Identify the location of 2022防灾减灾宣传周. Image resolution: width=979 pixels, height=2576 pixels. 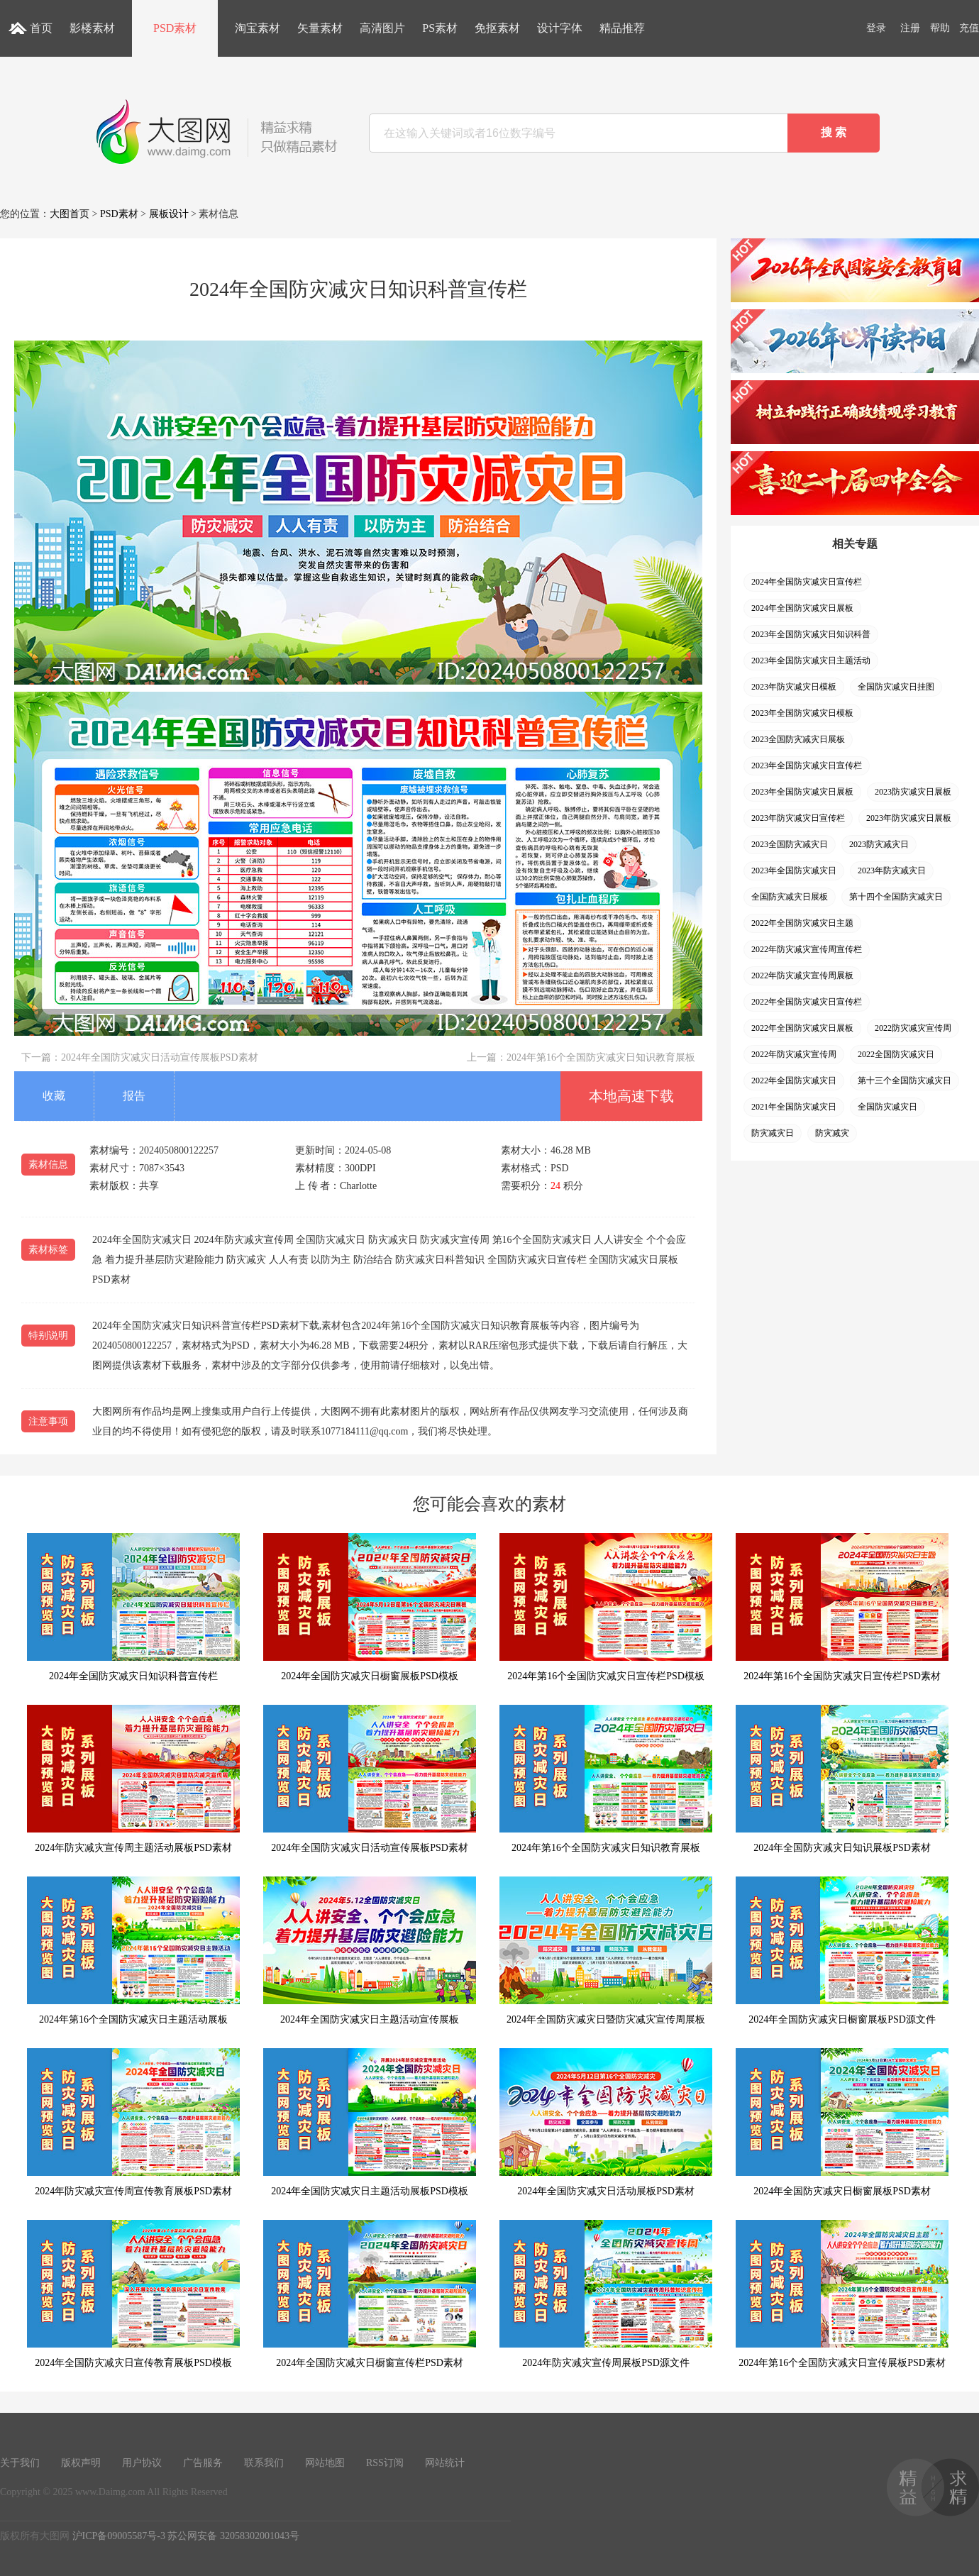
(913, 1028).